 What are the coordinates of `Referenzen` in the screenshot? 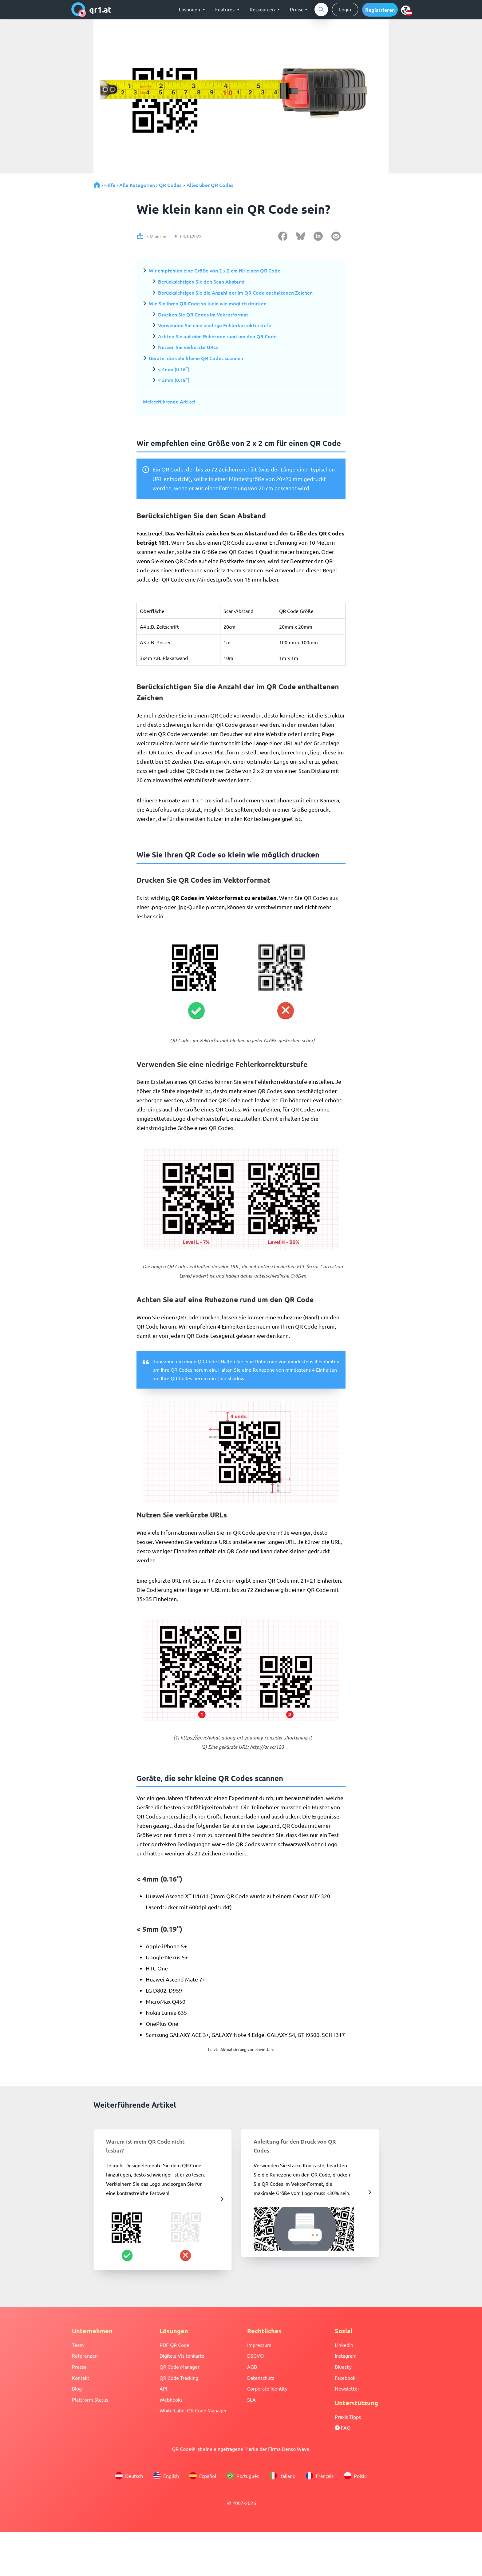 It's located at (85, 2355).